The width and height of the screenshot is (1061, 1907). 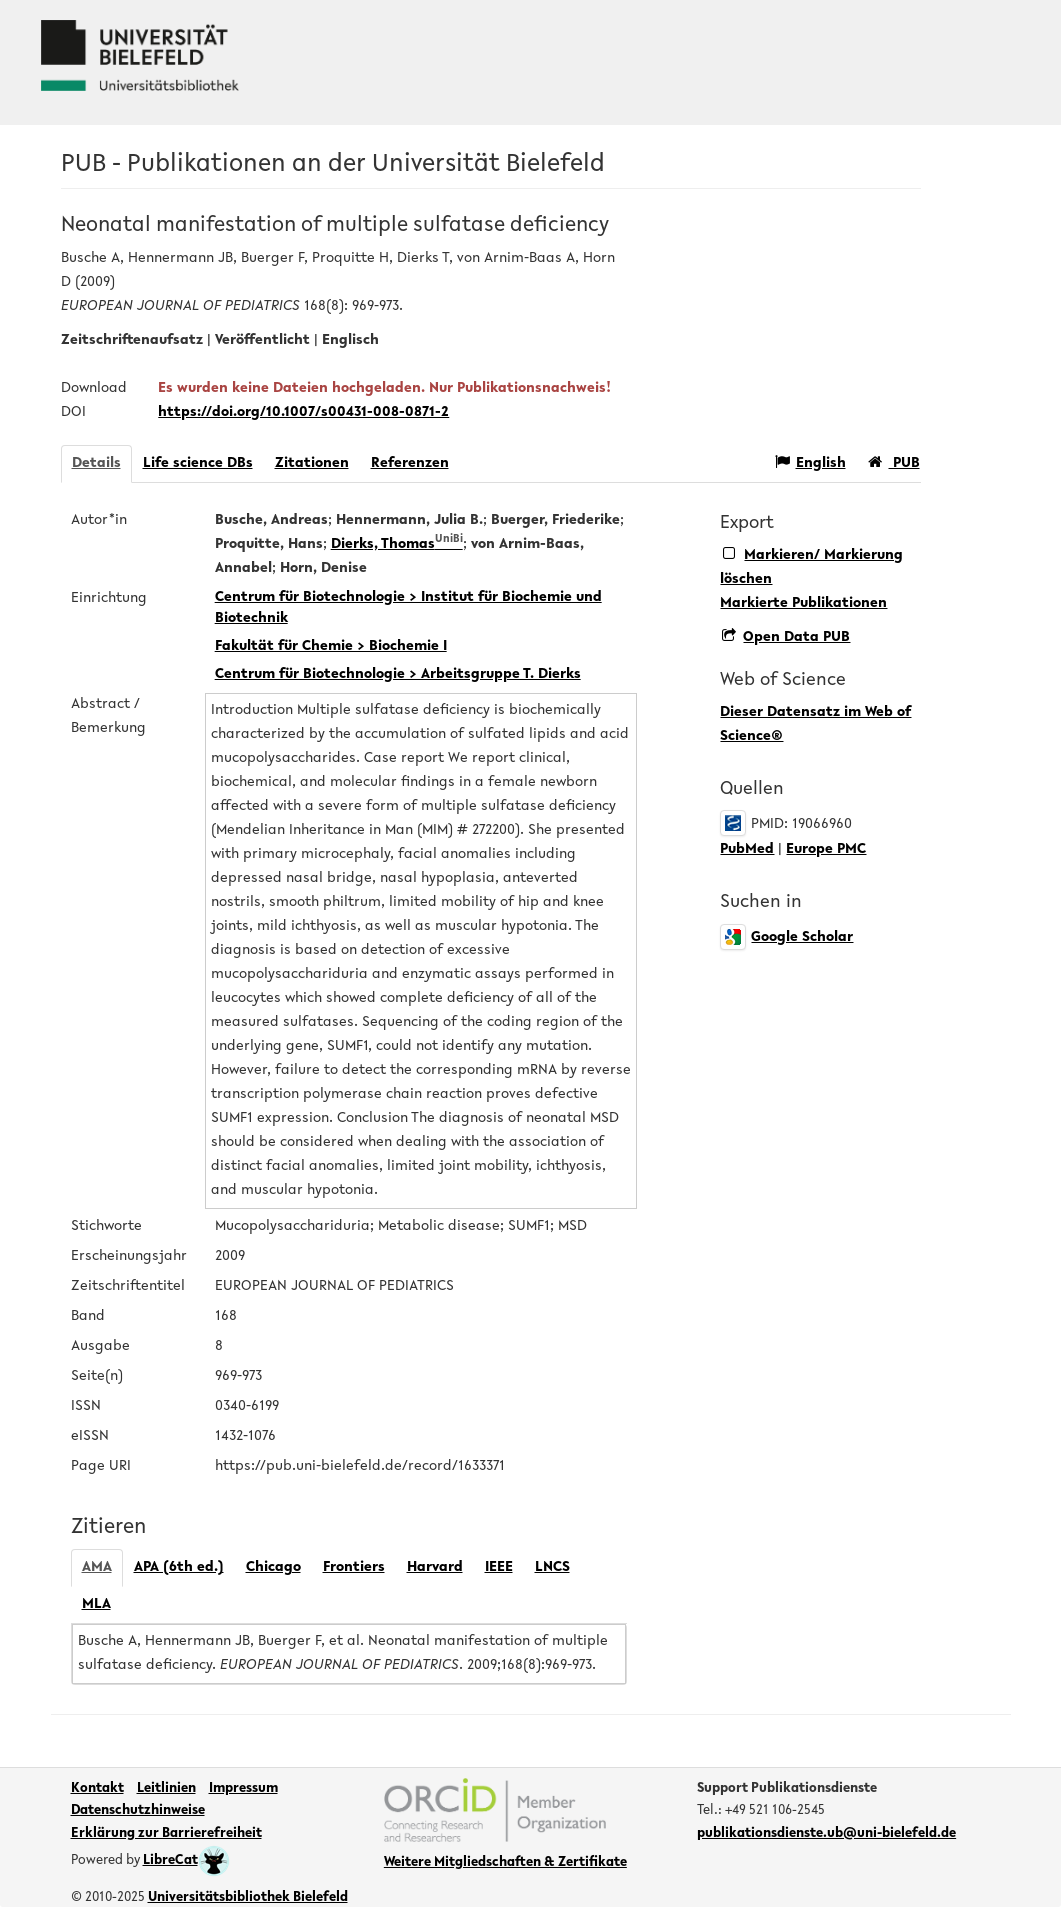 I want to click on Leitlinien, so click(x=166, y=1789).